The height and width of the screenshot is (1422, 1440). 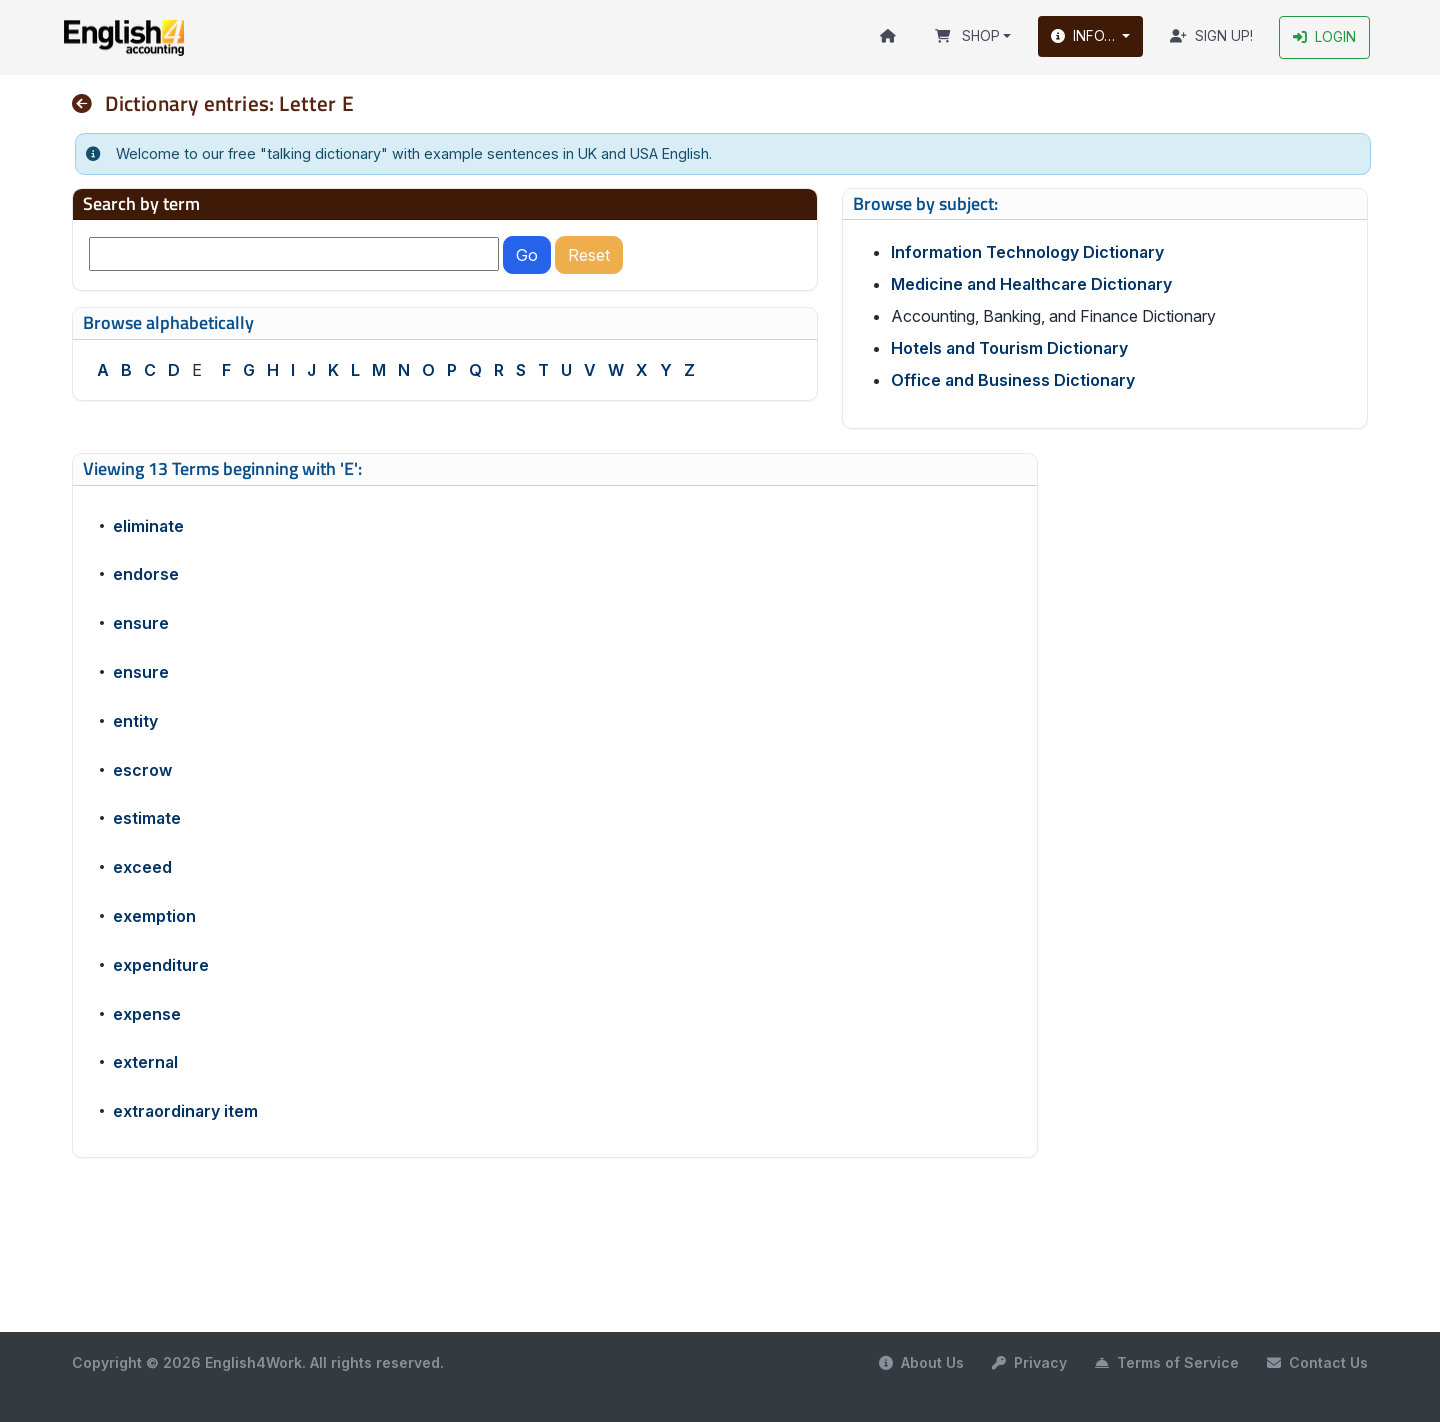 What do you see at coordinates (148, 526) in the screenshot?
I see `eliminate` at bounding box center [148, 526].